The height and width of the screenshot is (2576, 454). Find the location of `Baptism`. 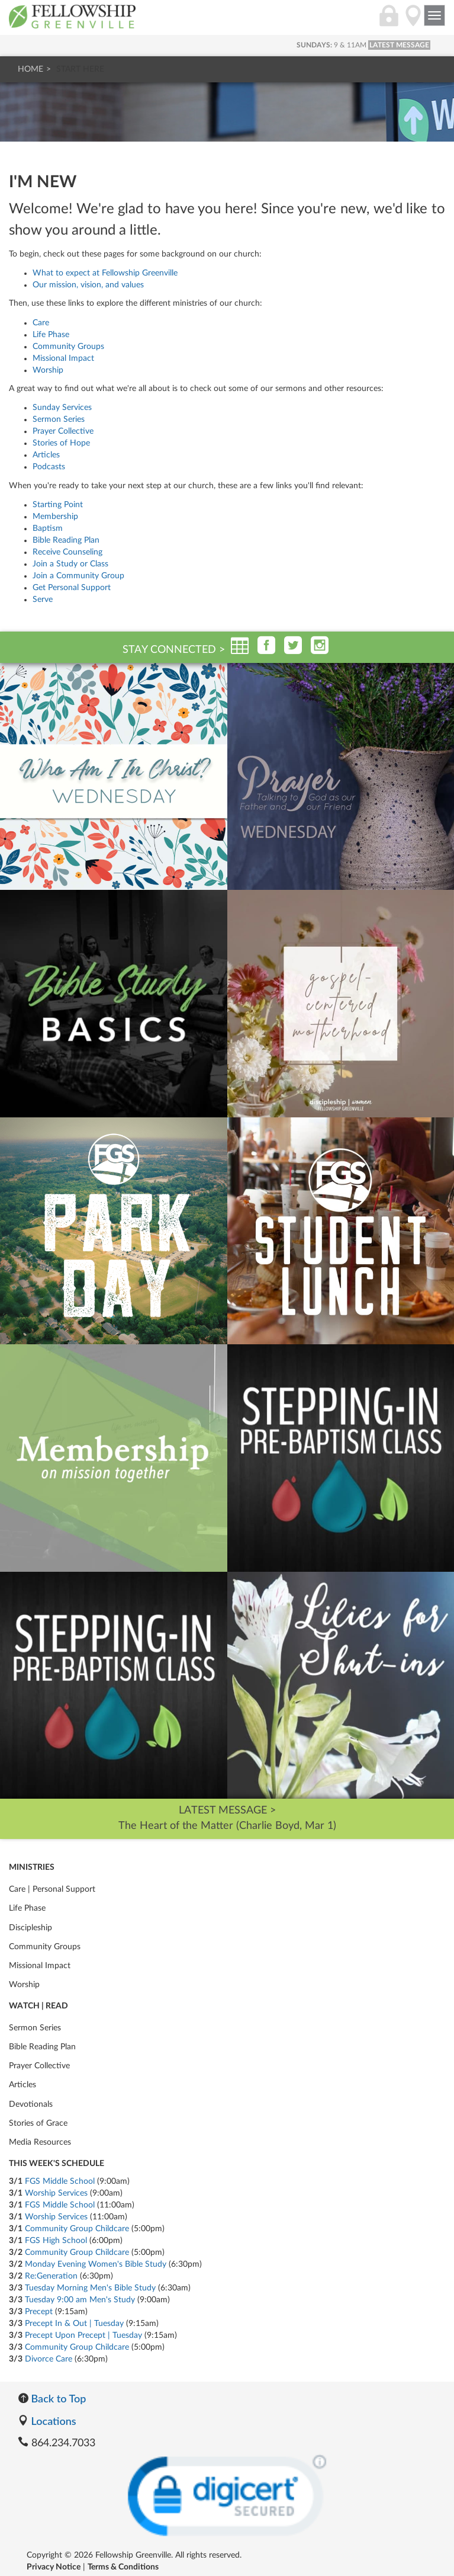

Baptism is located at coordinates (48, 528).